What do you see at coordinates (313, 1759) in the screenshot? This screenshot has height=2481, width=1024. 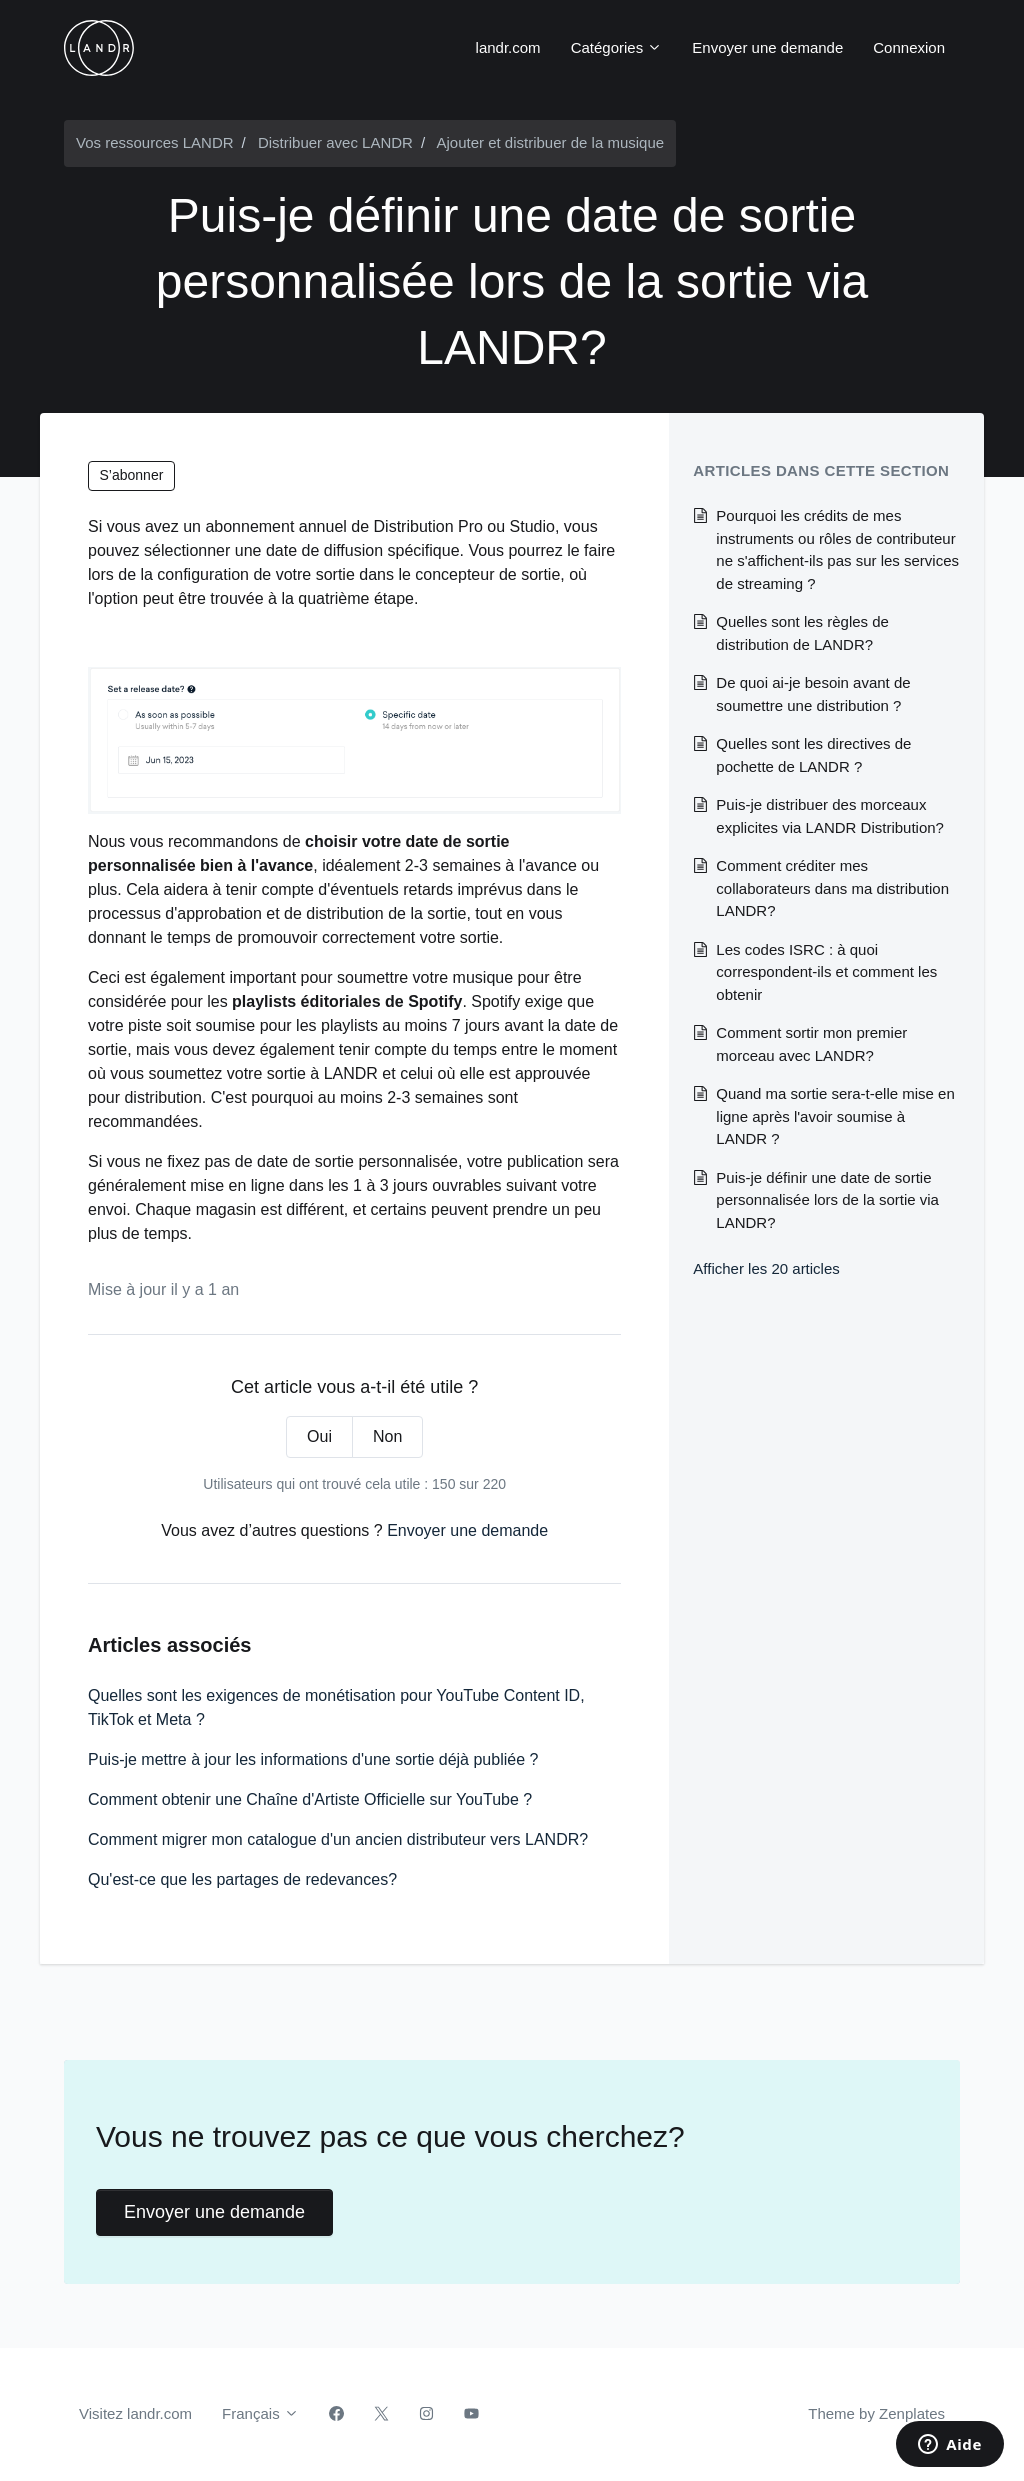 I see `Puis-je mettre à jour les informations d'une sortie déjà publiée ?` at bounding box center [313, 1759].